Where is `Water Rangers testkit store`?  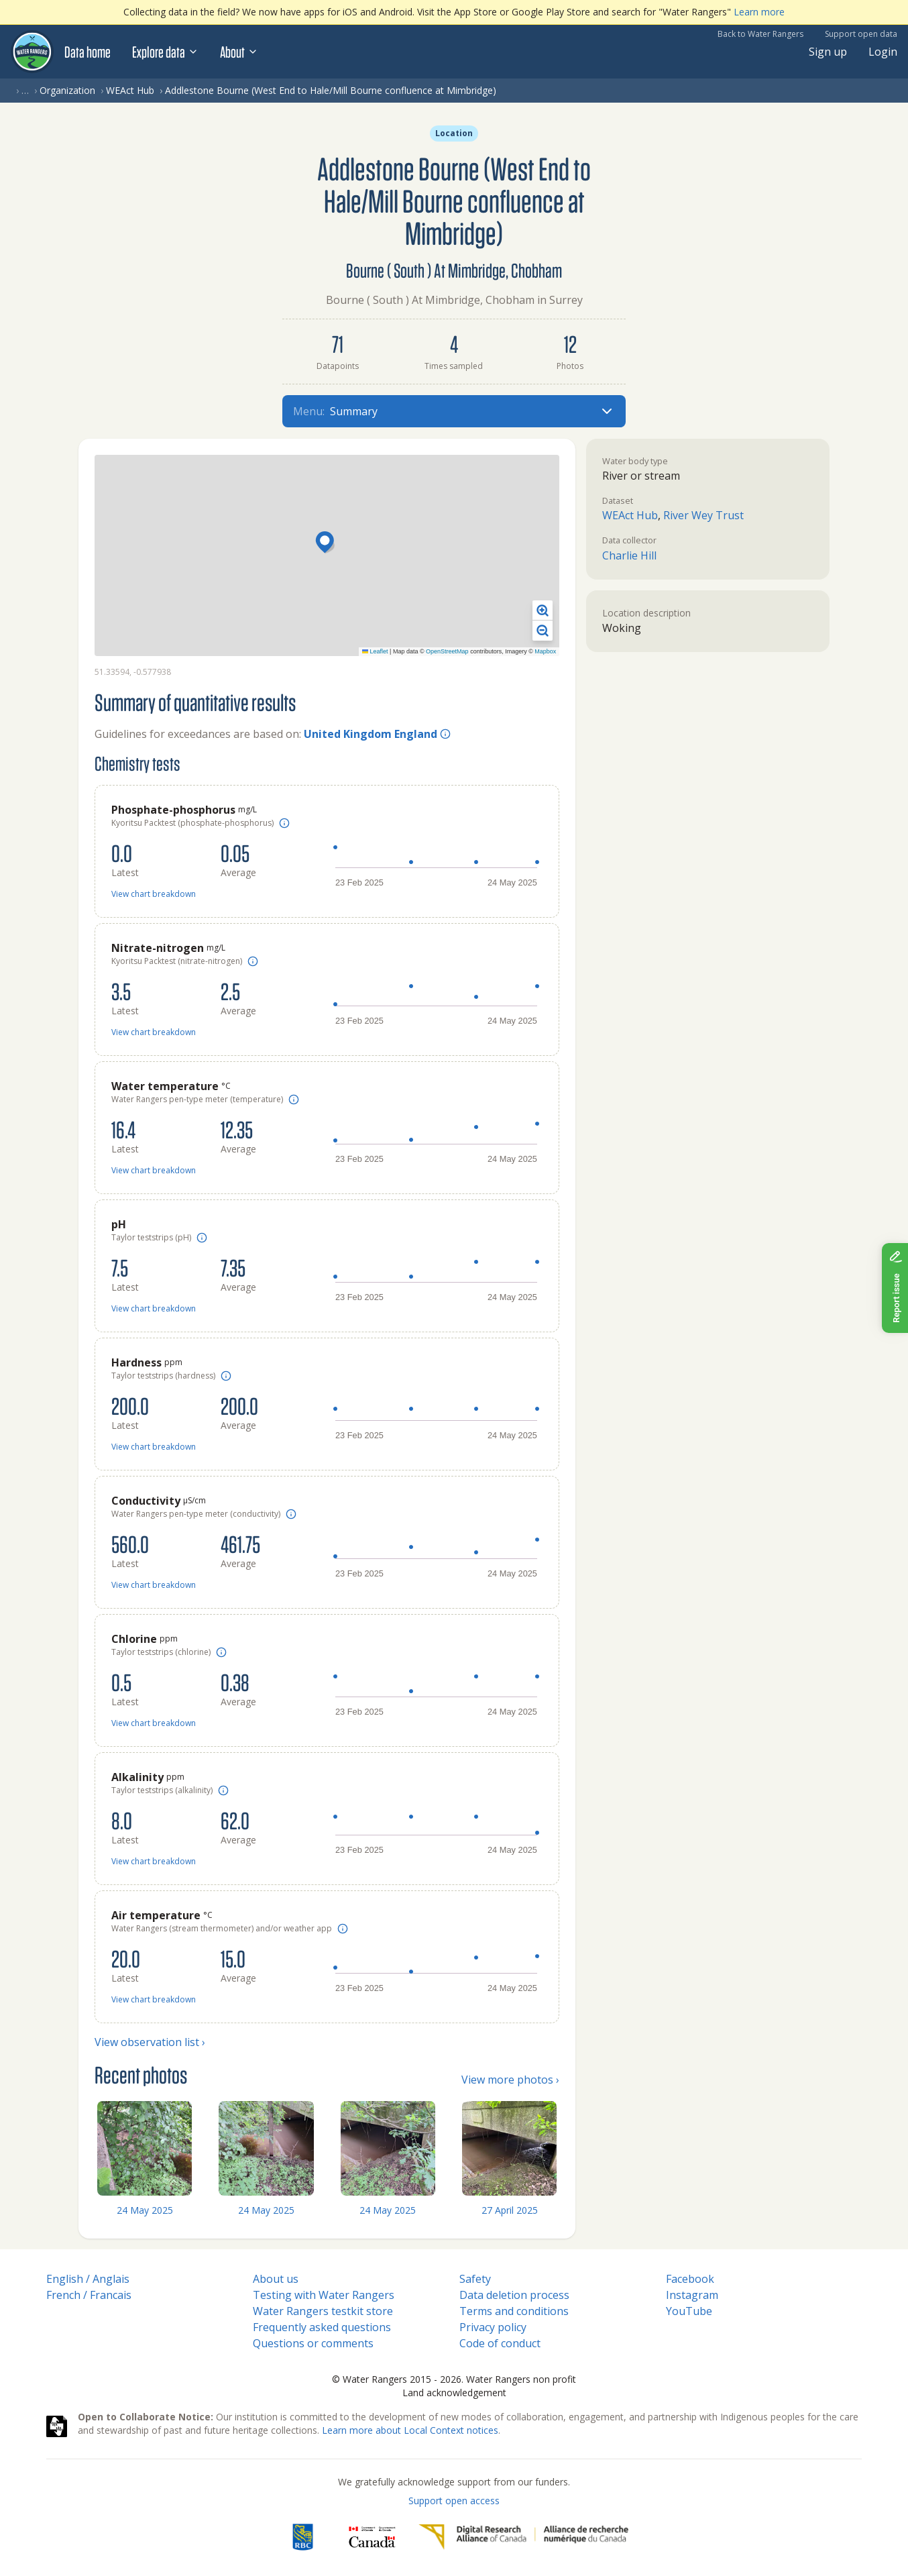 Water Rangers testkit store is located at coordinates (323, 2311).